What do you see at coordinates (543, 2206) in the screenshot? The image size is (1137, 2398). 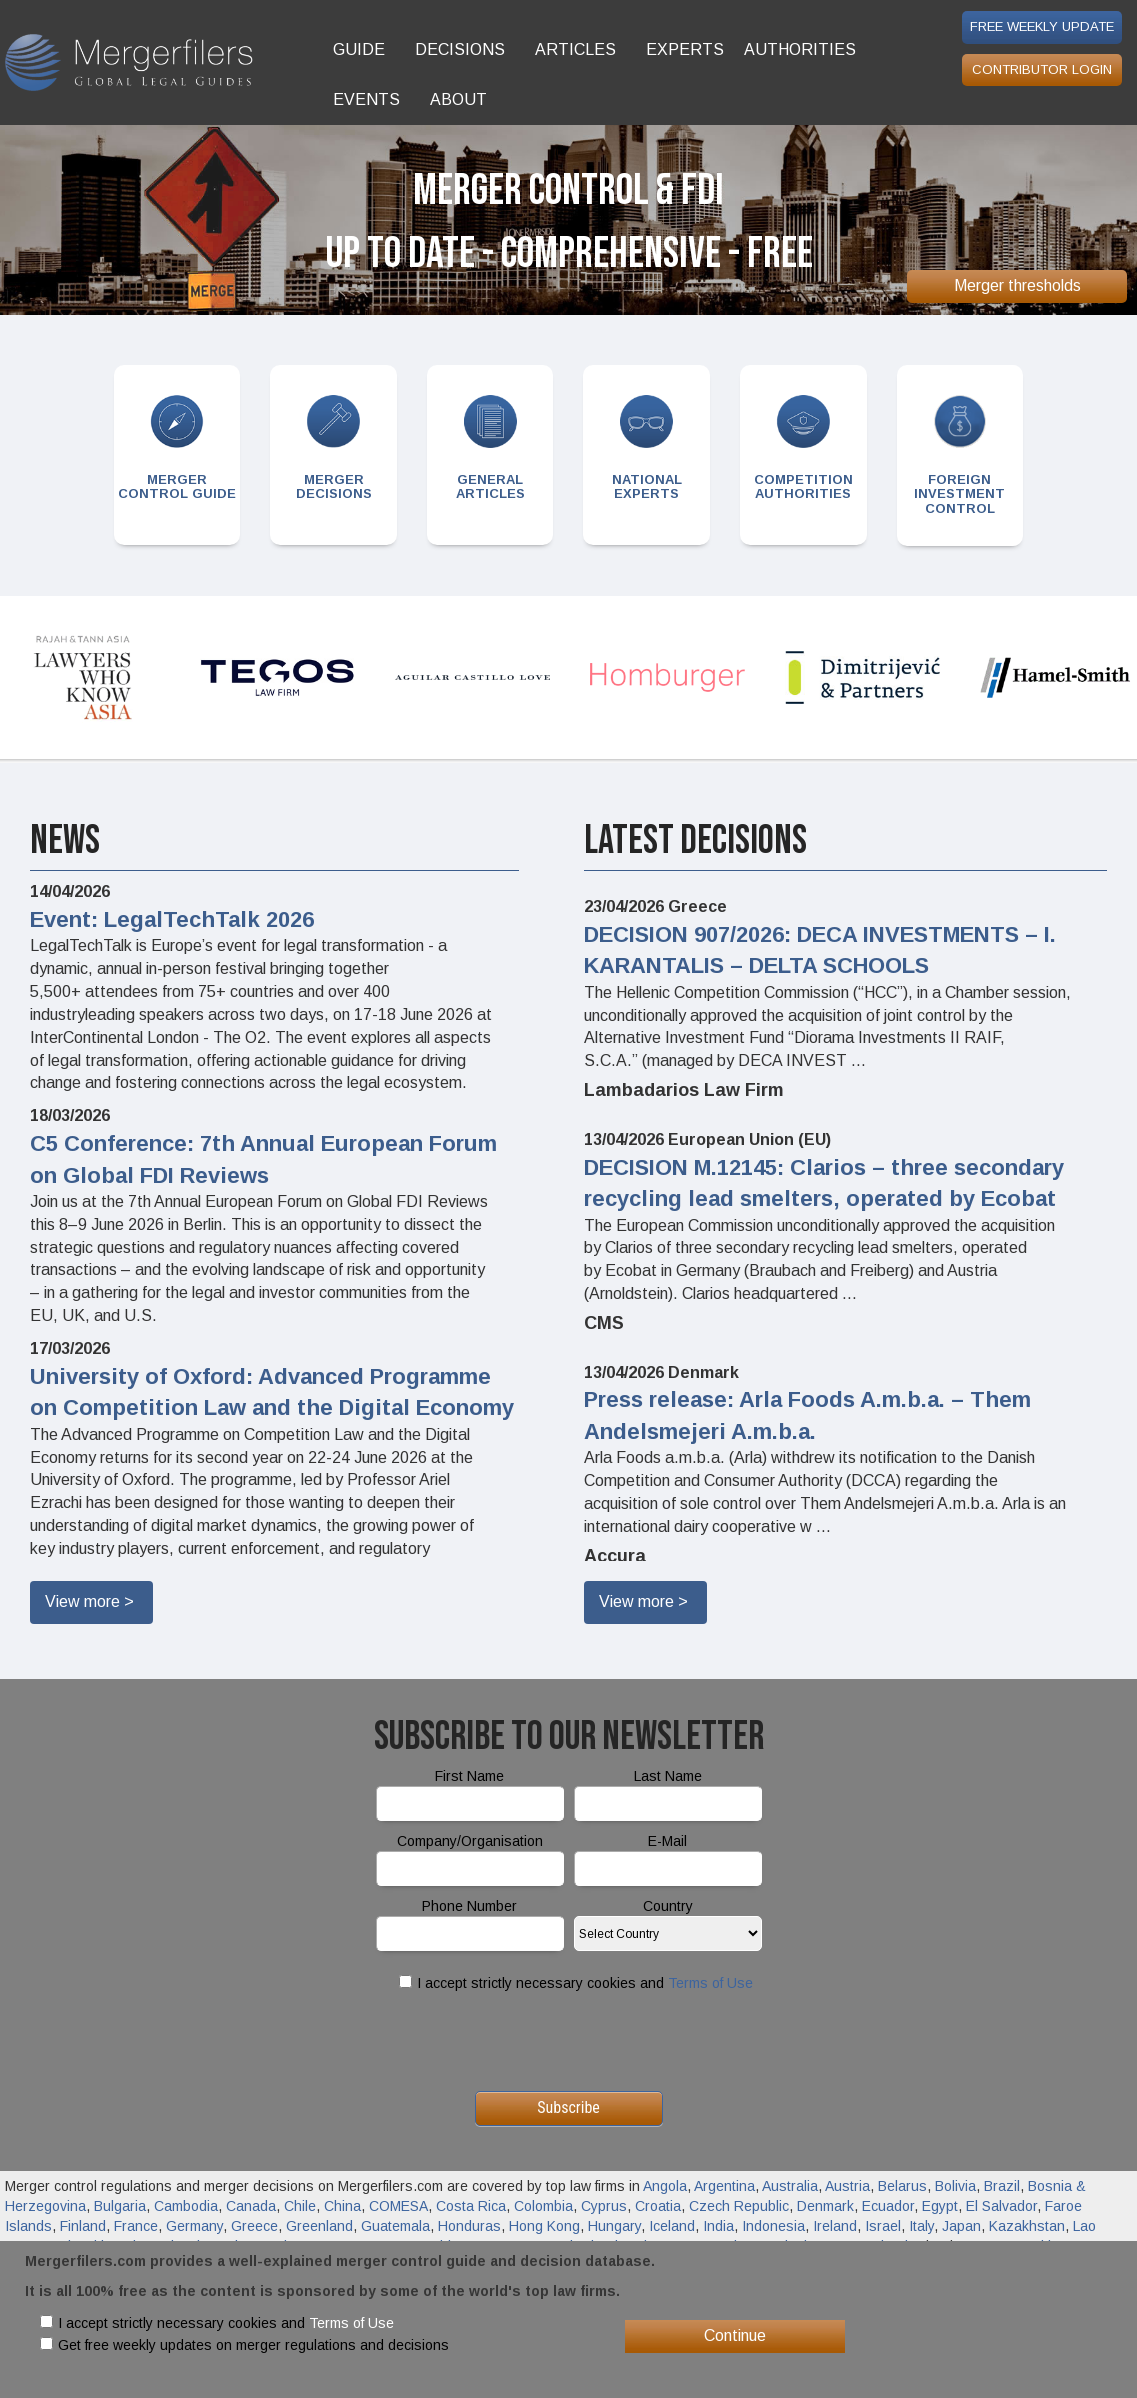 I see `Colombia` at bounding box center [543, 2206].